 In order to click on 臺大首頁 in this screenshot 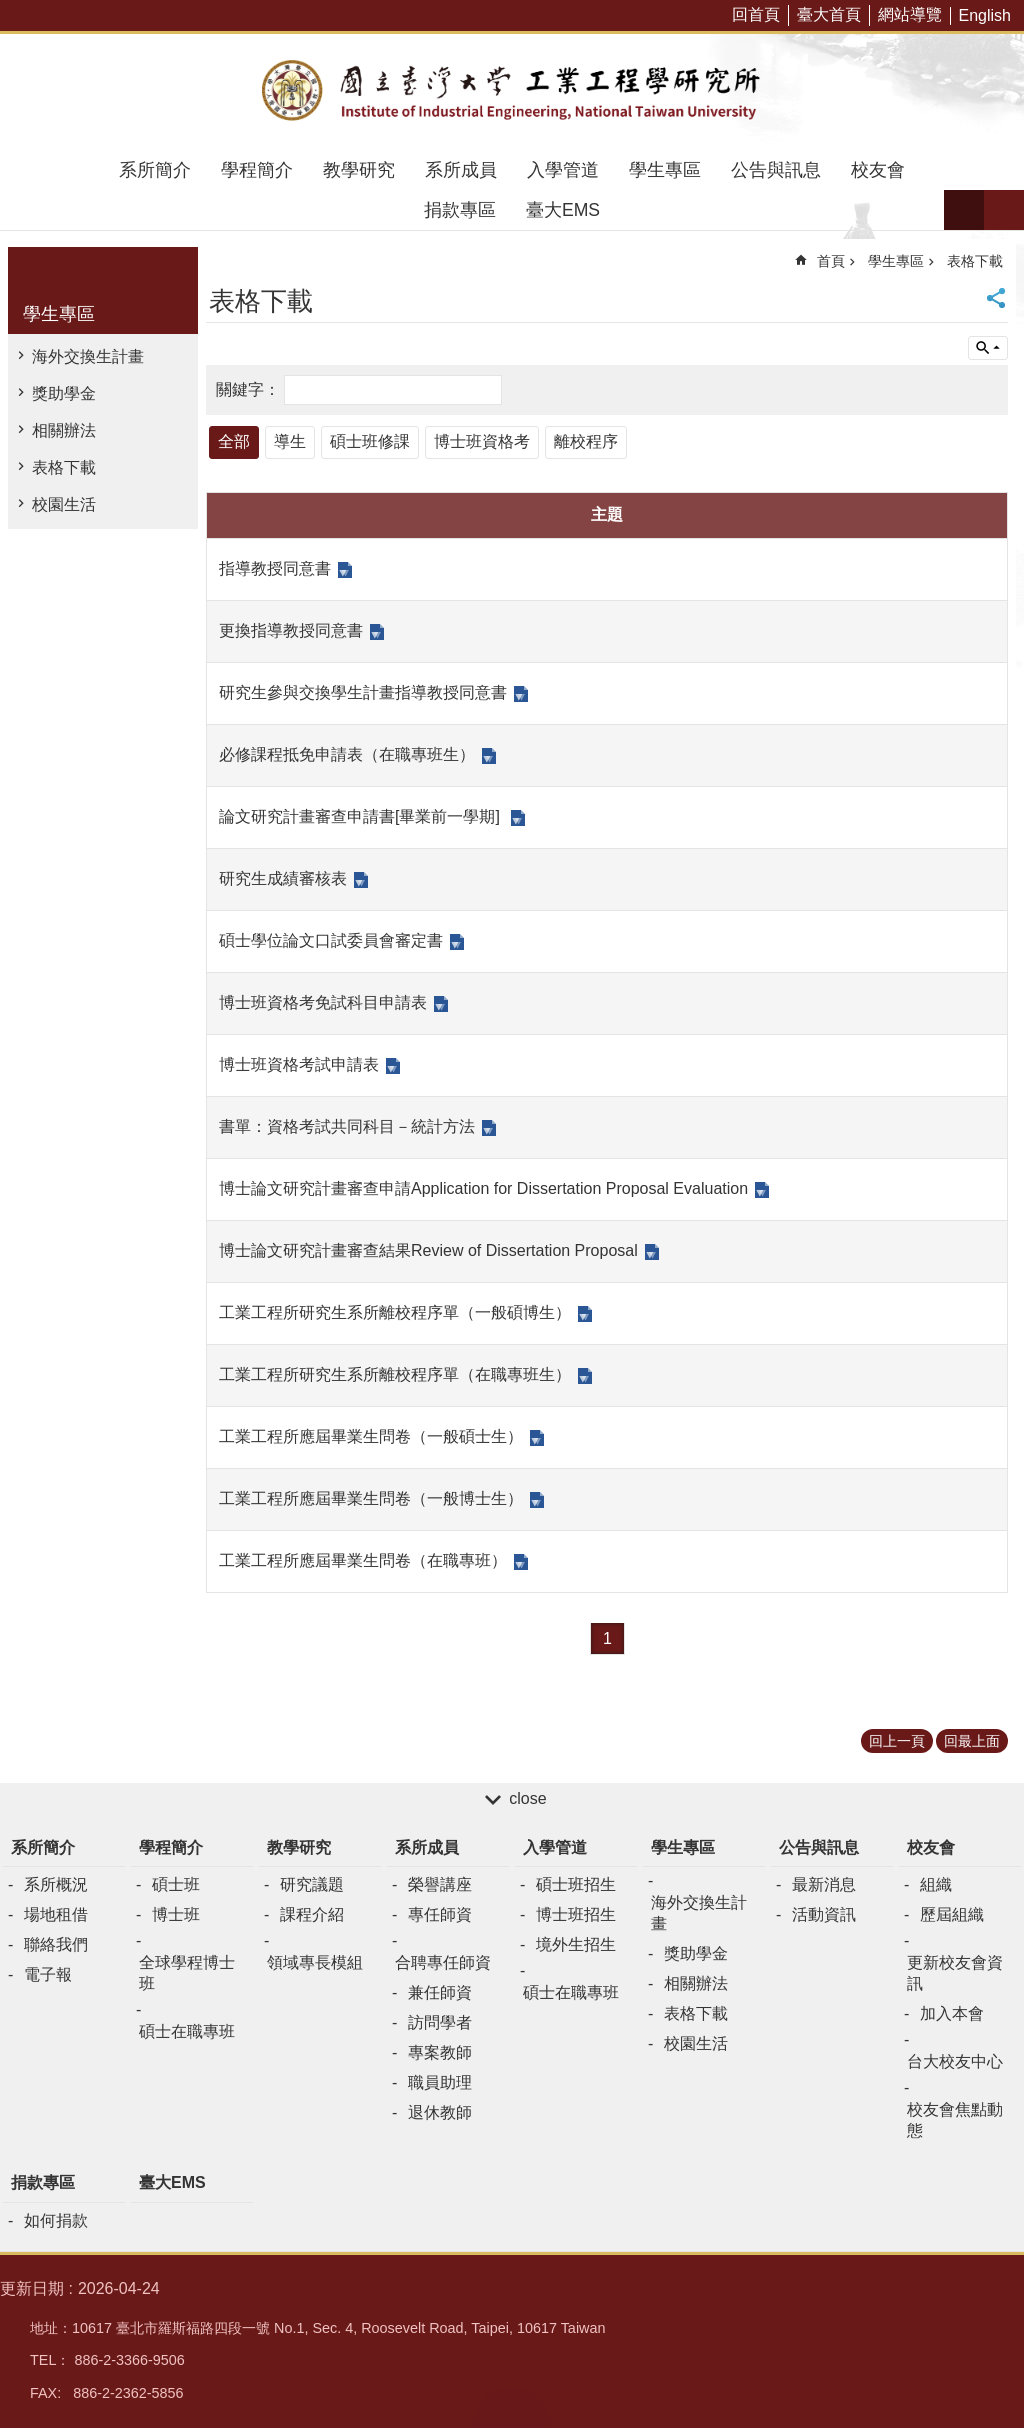, I will do `click(829, 14)`.